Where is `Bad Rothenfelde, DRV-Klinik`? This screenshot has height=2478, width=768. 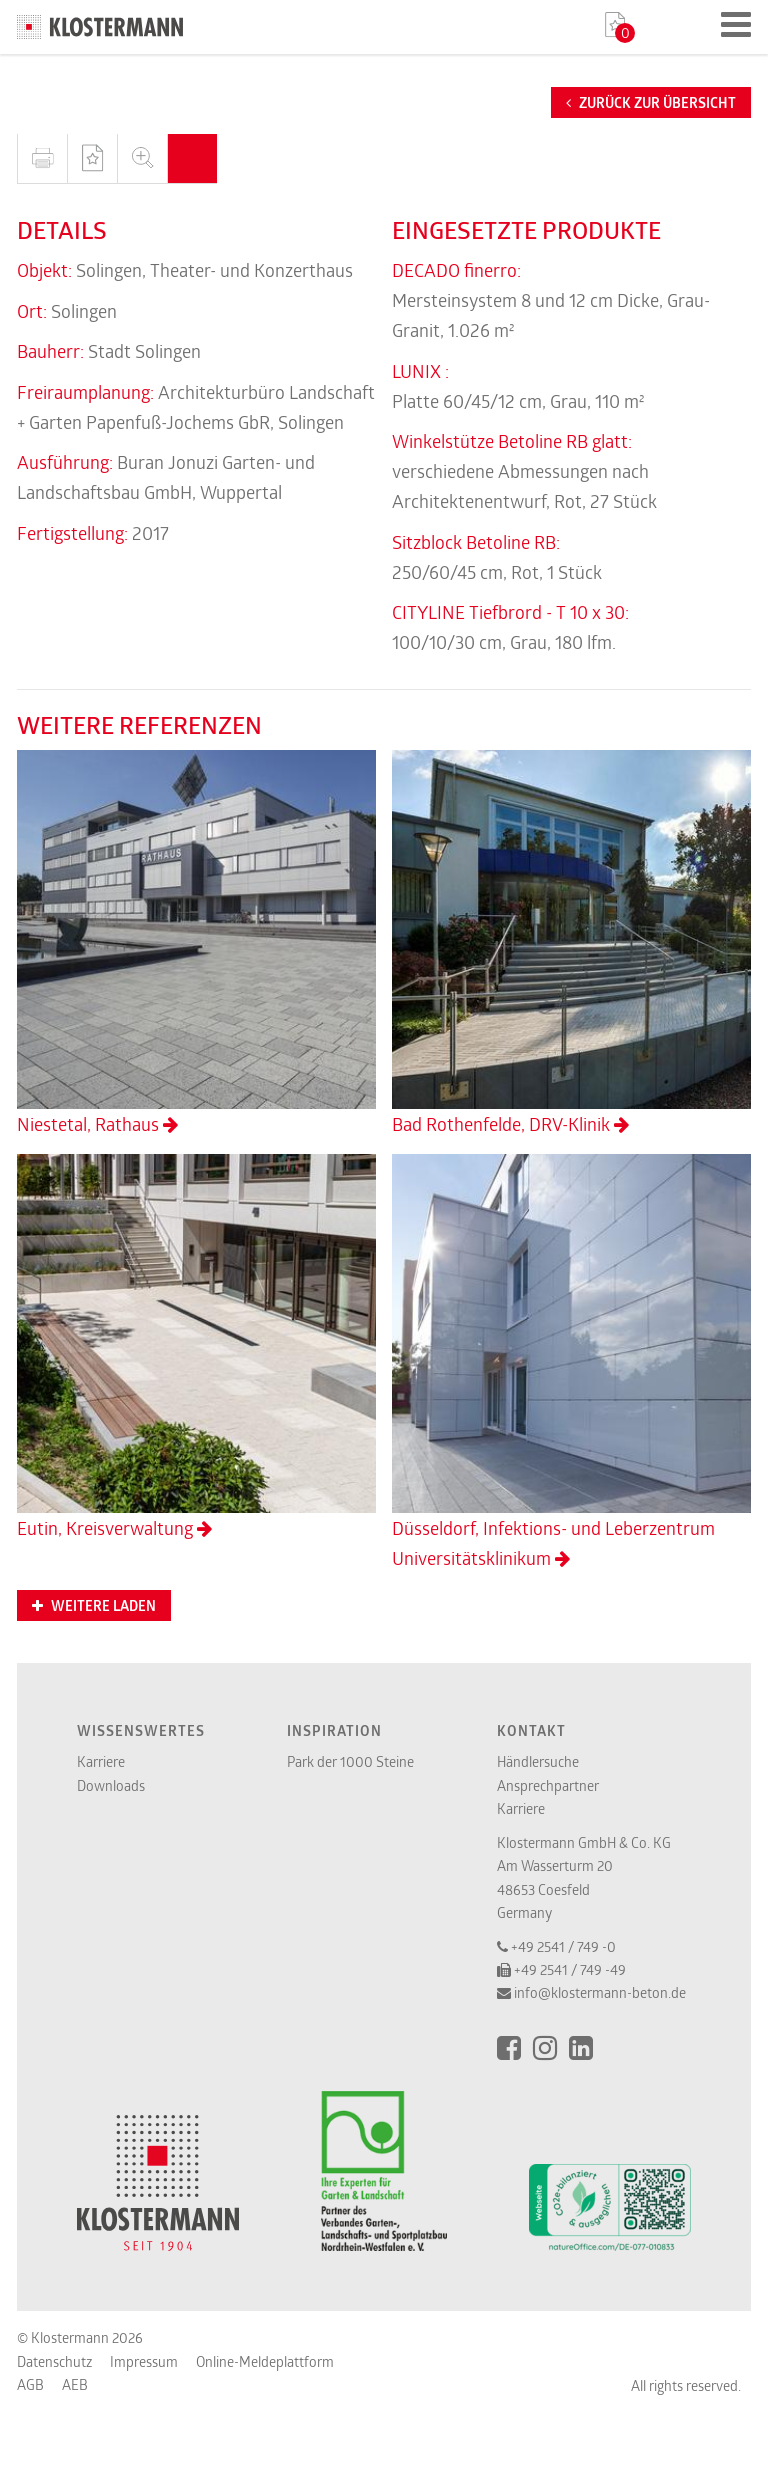
Bad Rothenfelde, DRV-Klinik is located at coordinates (571, 943).